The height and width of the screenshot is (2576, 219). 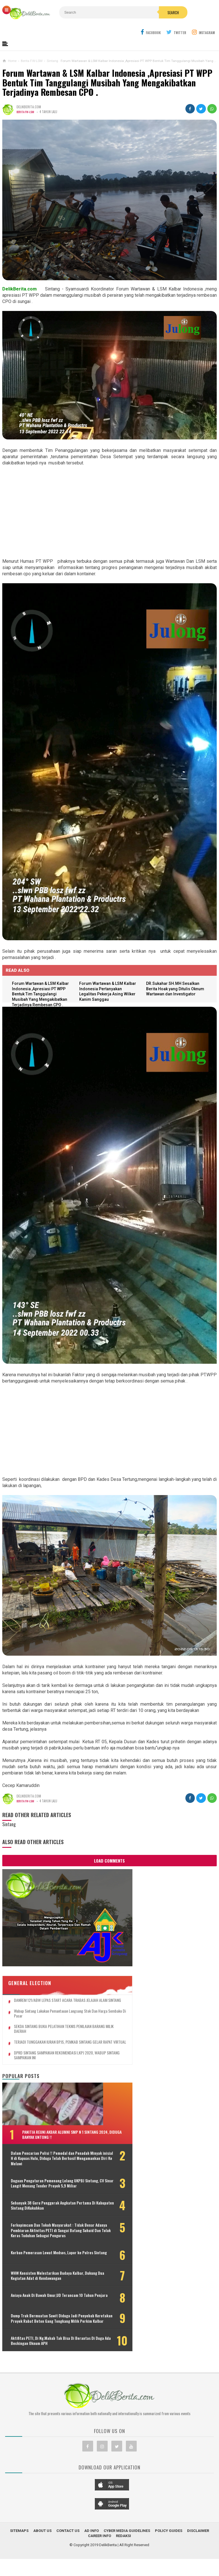 I want to click on Cyber Media Guidelines, so click(x=127, y=2563).